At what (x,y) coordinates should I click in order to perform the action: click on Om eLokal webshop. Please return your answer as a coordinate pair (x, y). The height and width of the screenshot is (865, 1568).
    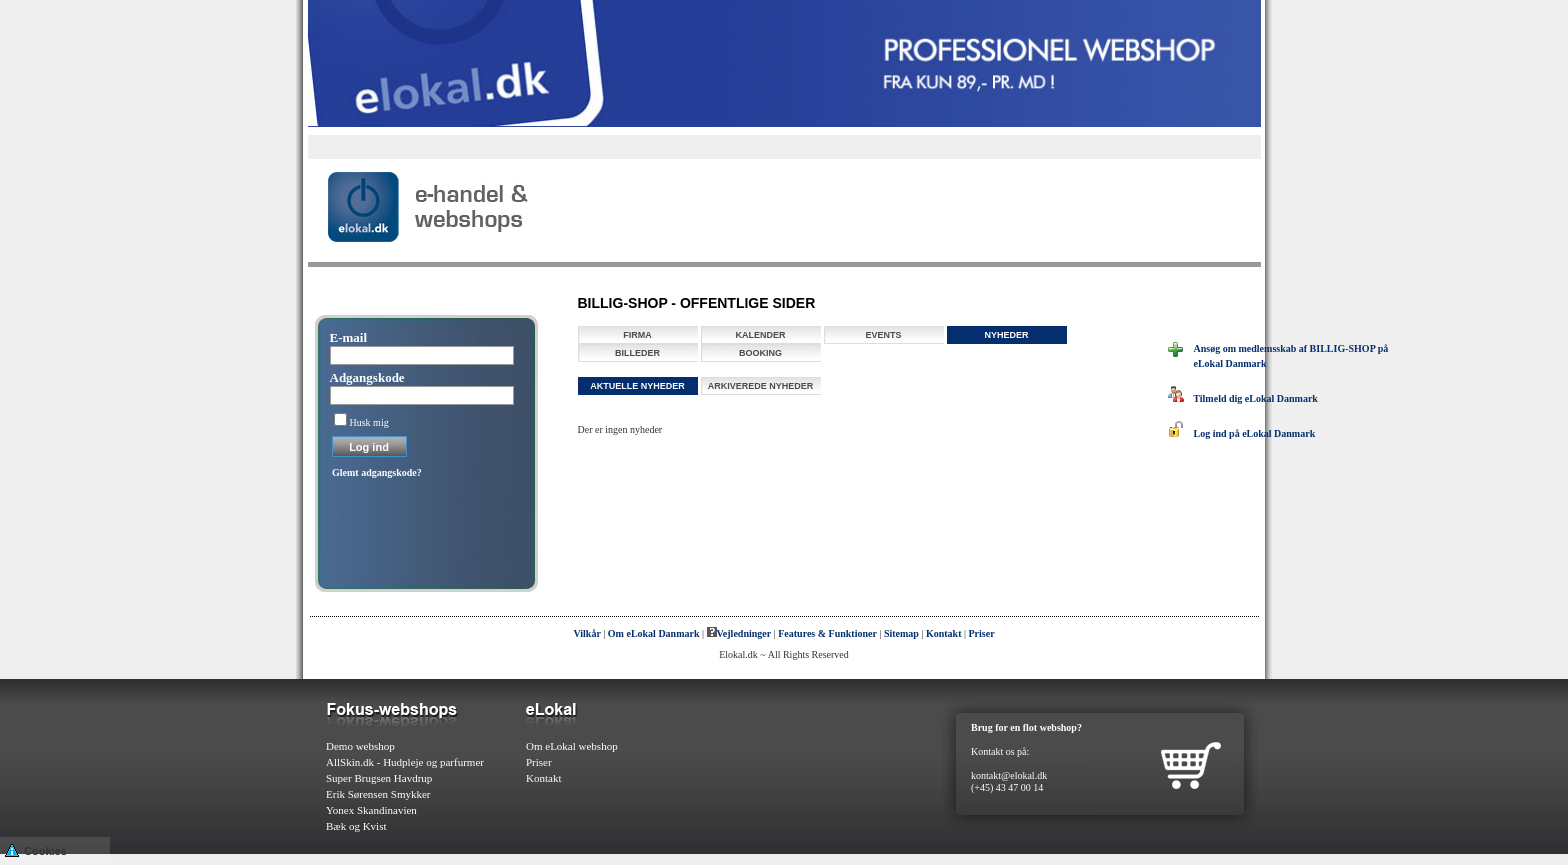
    Looking at the image, I should click on (572, 746).